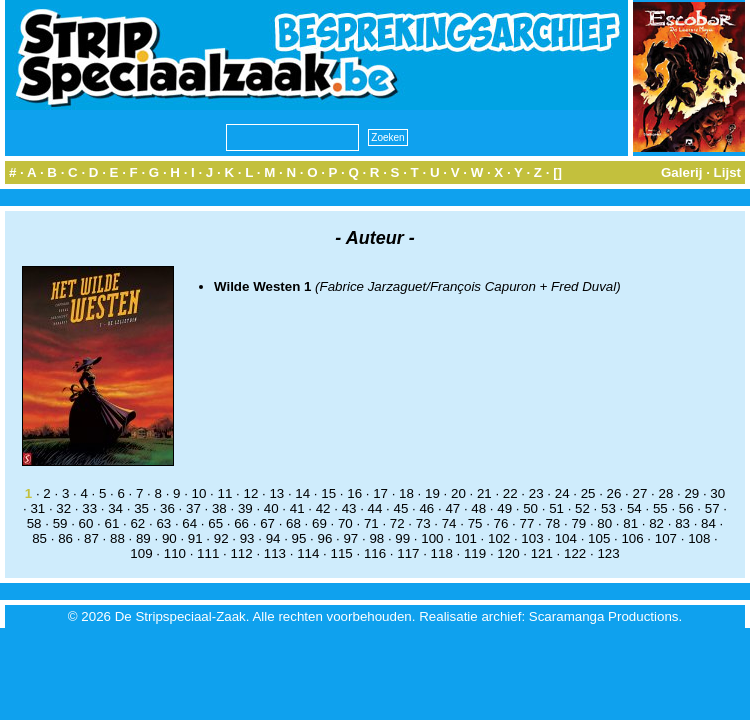 The image size is (750, 720). What do you see at coordinates (557, 172) in the screenshot?
I see `[]` at bounding box center [557, 172].